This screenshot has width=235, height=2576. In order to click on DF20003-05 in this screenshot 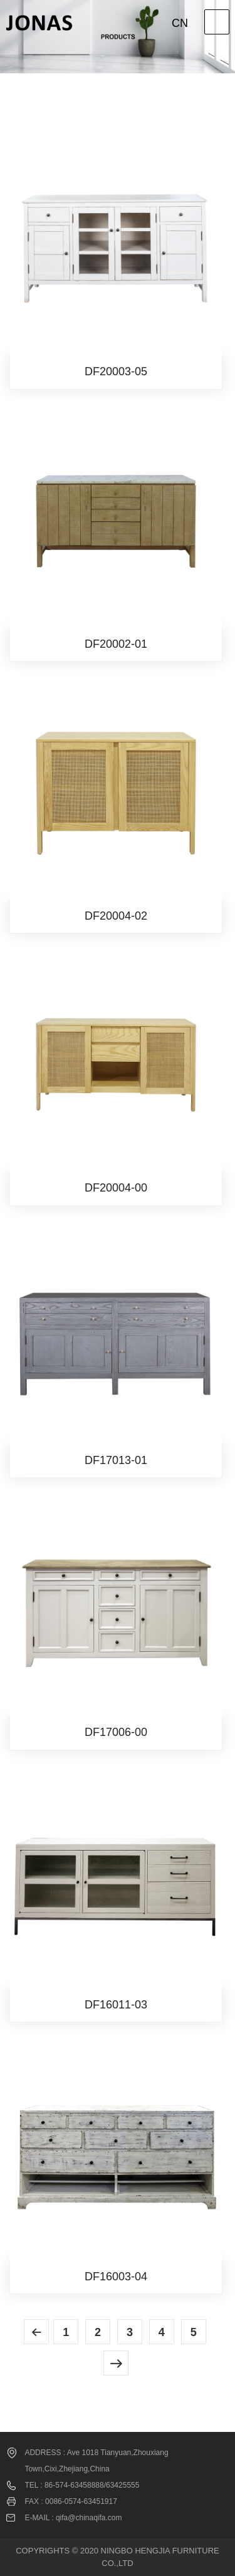, I will do `click(116, 371)`.